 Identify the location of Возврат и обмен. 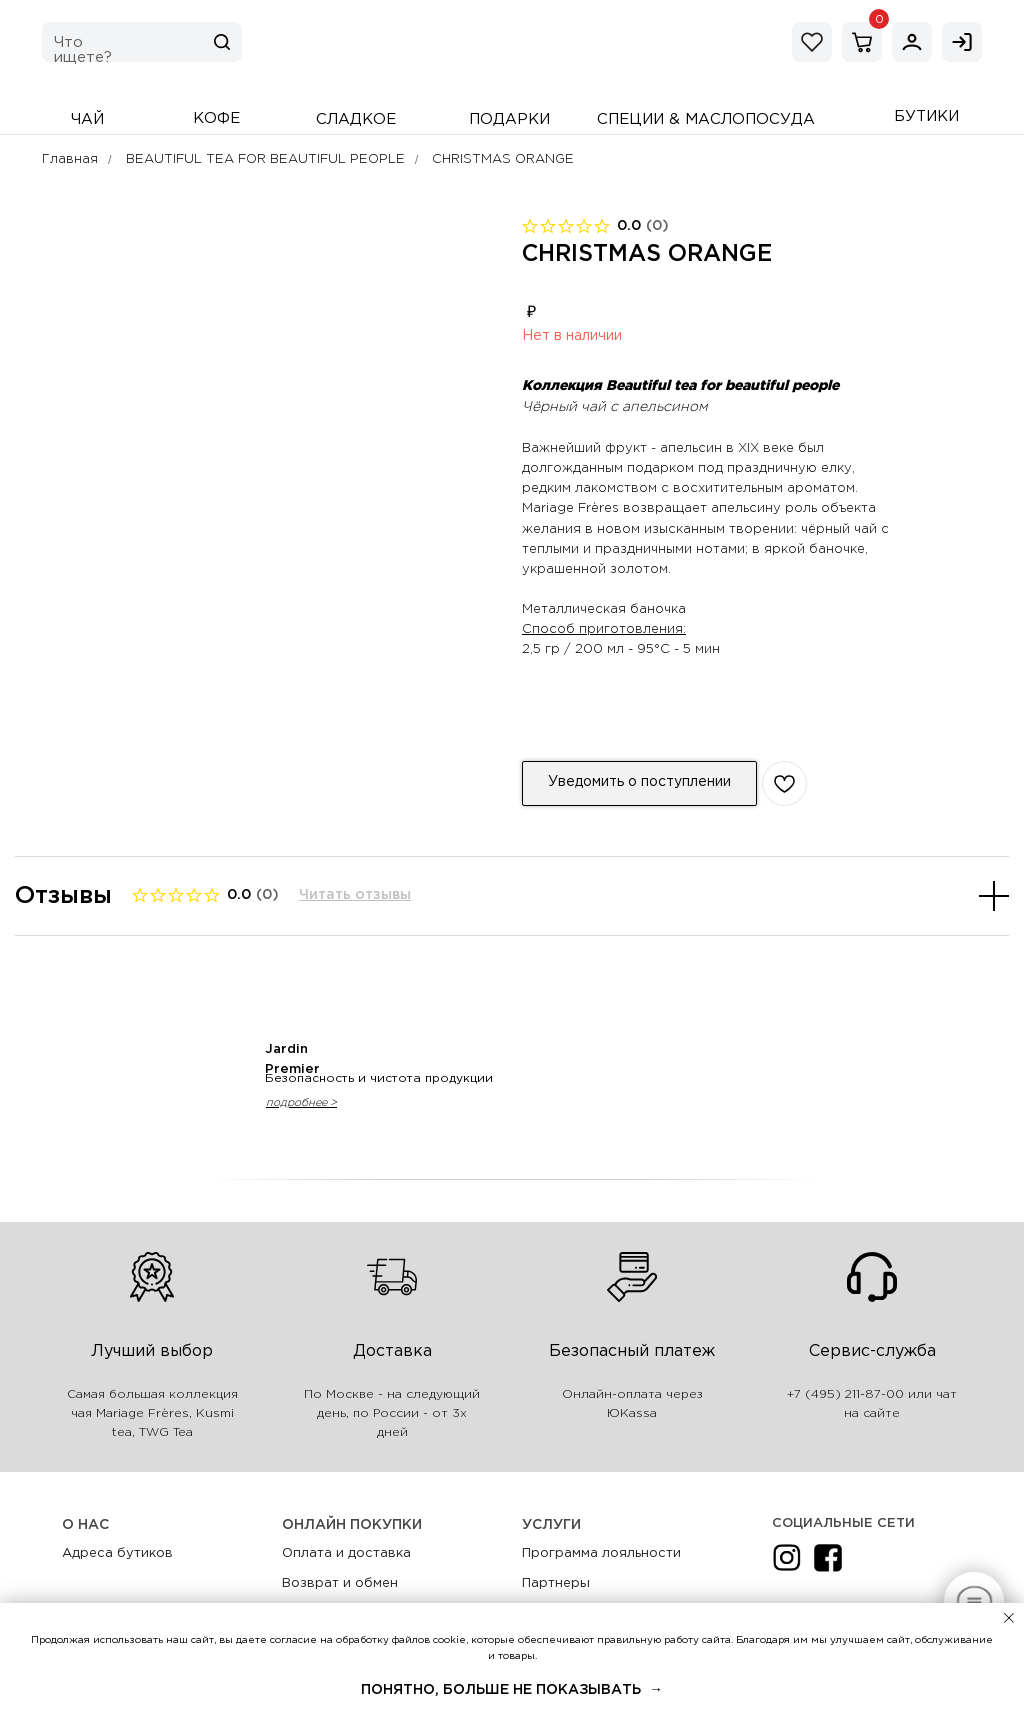
(340, 1583).